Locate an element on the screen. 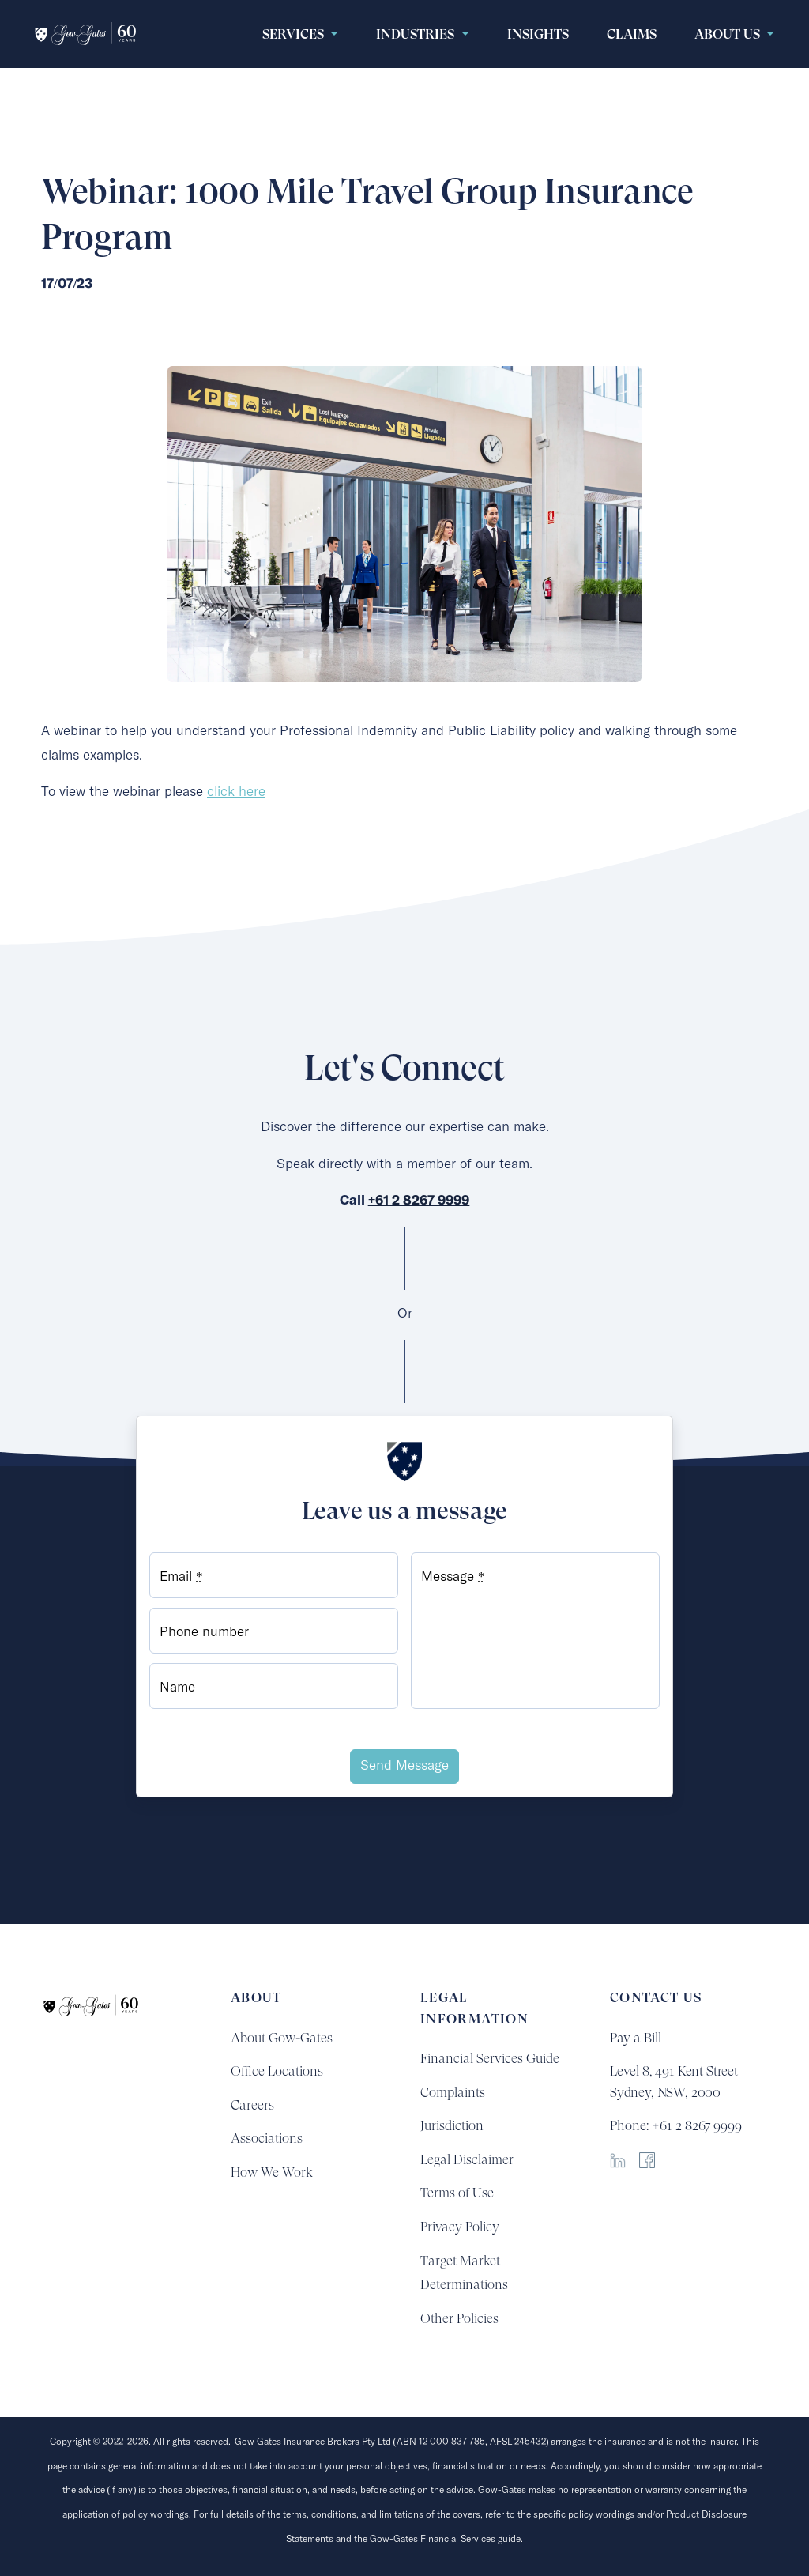  Financial Services Guide is located at coordinates (489, 2058).